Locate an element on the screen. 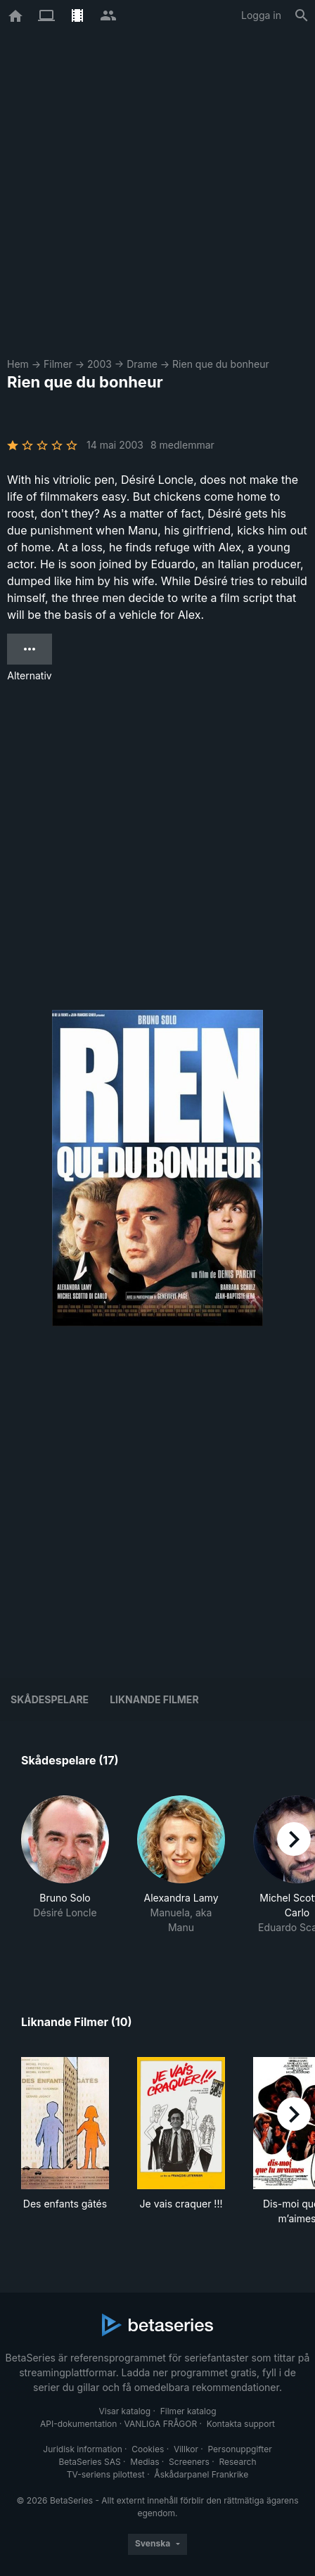  Drame is located at coordinates (142, 364).